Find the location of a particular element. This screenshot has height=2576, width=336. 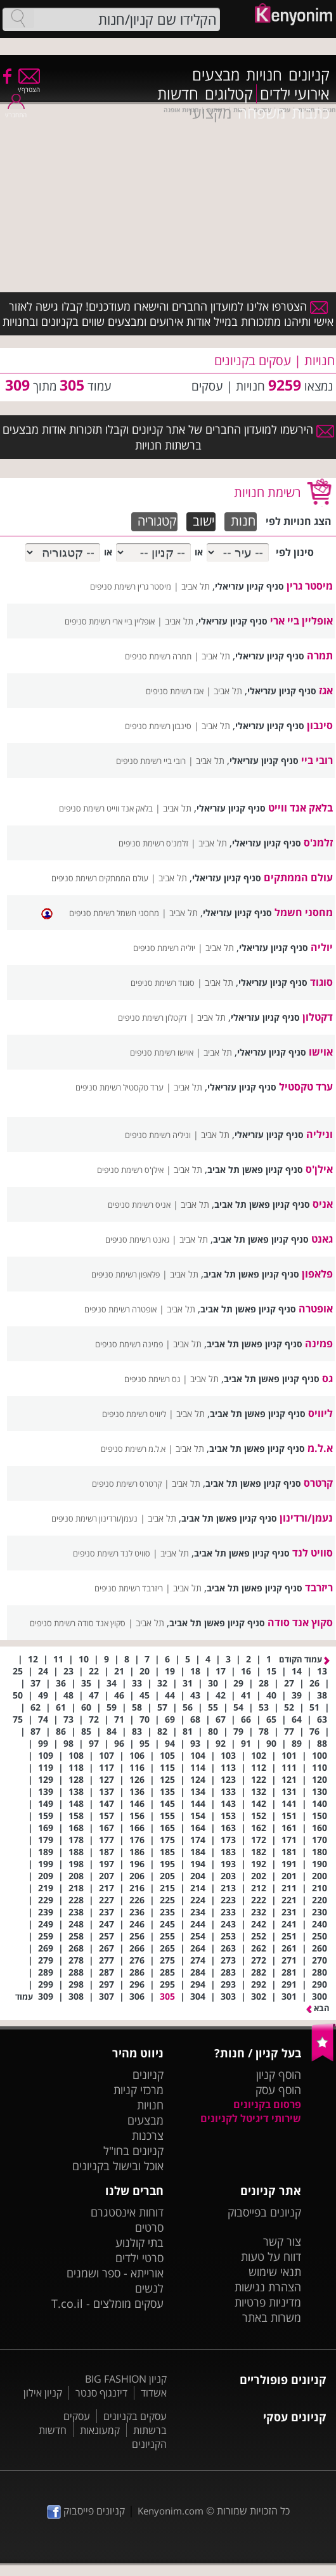

חדשות is located at coordinates (177, 93).